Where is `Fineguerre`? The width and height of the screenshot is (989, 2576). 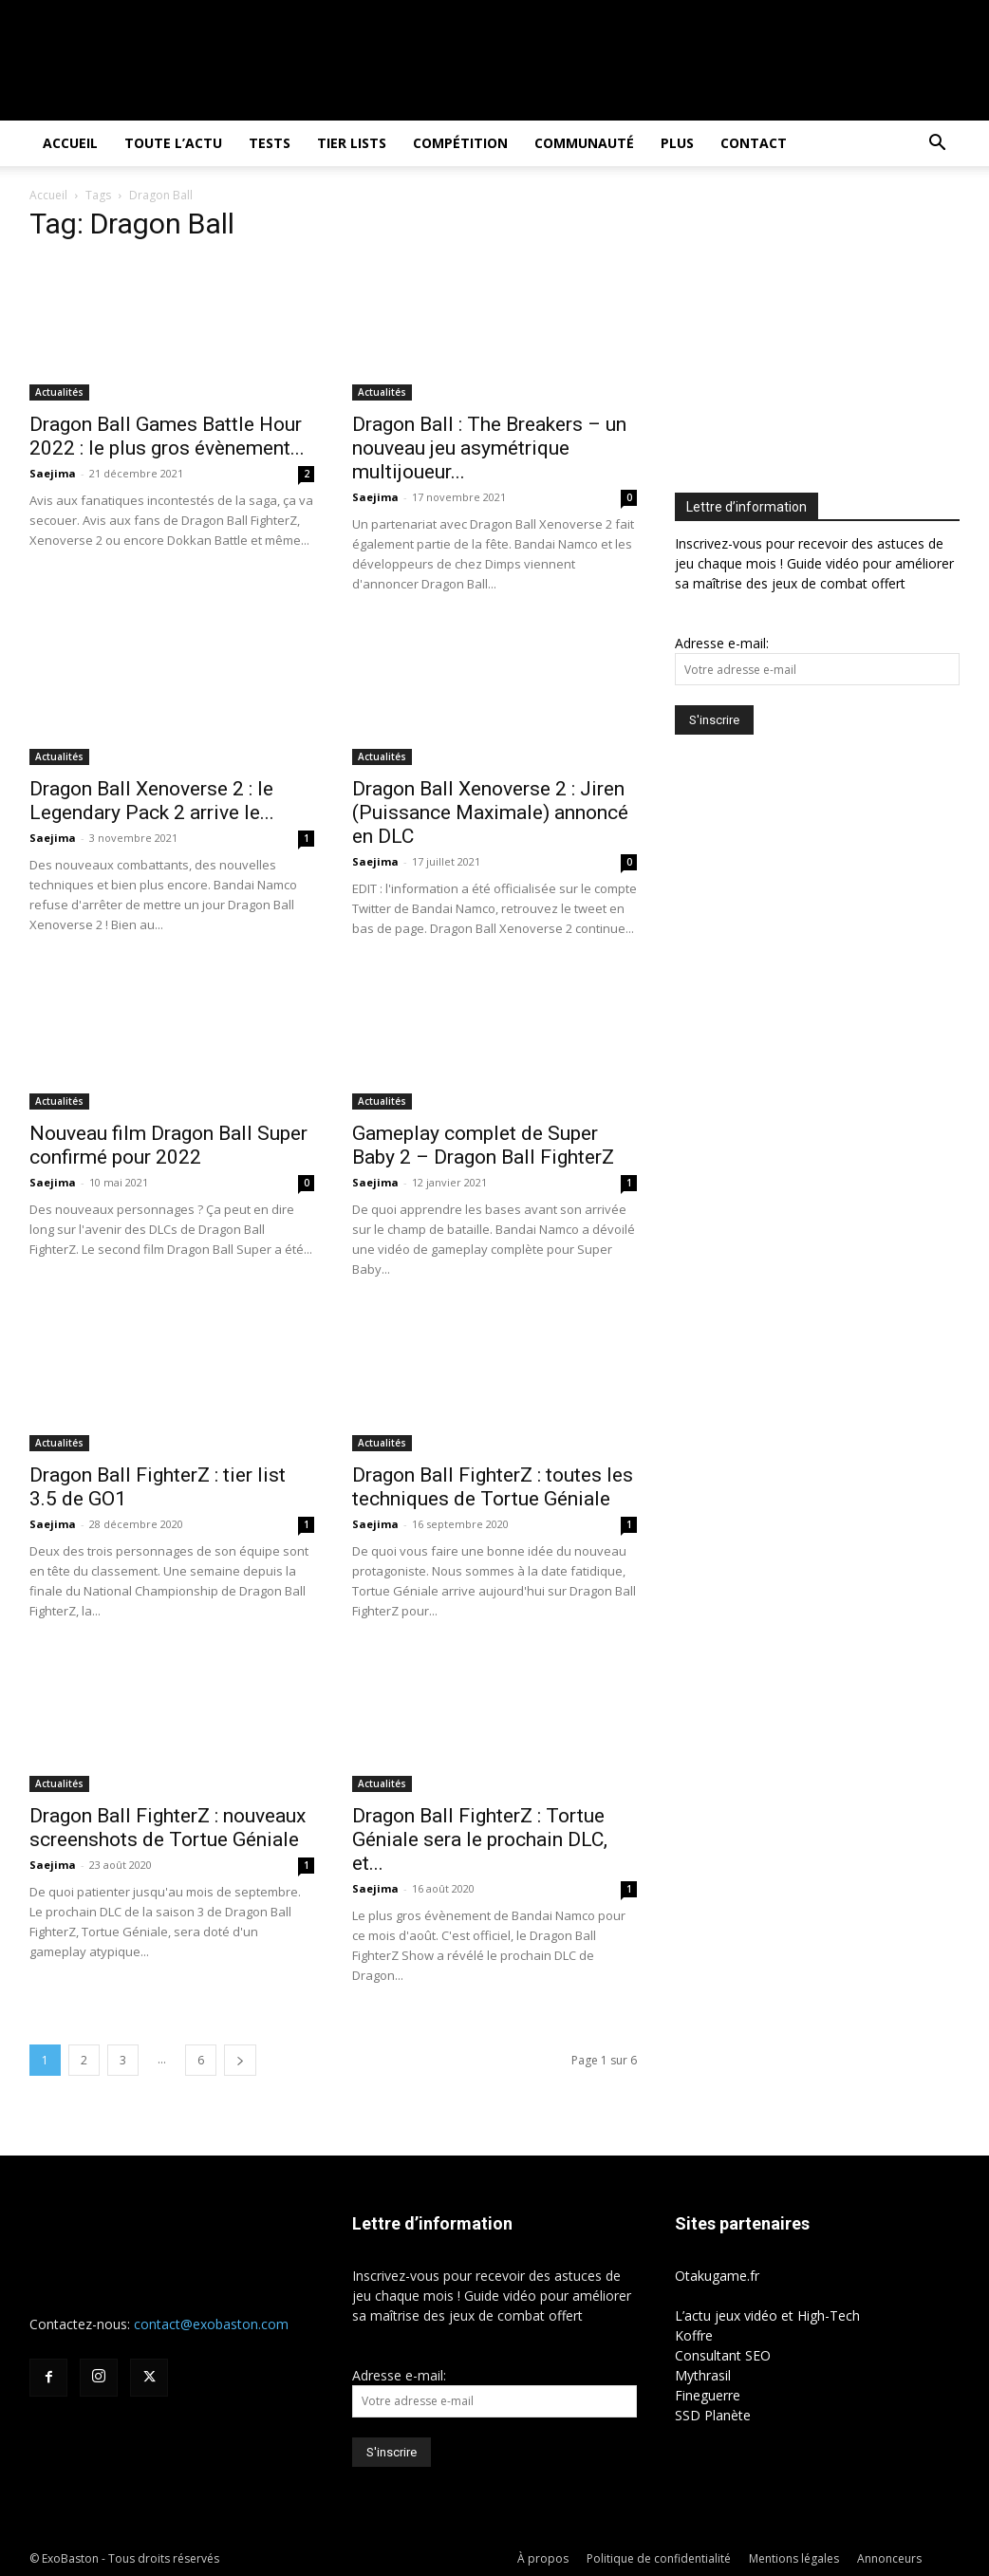
Fineguerre is located at coordinates (707, 2395).